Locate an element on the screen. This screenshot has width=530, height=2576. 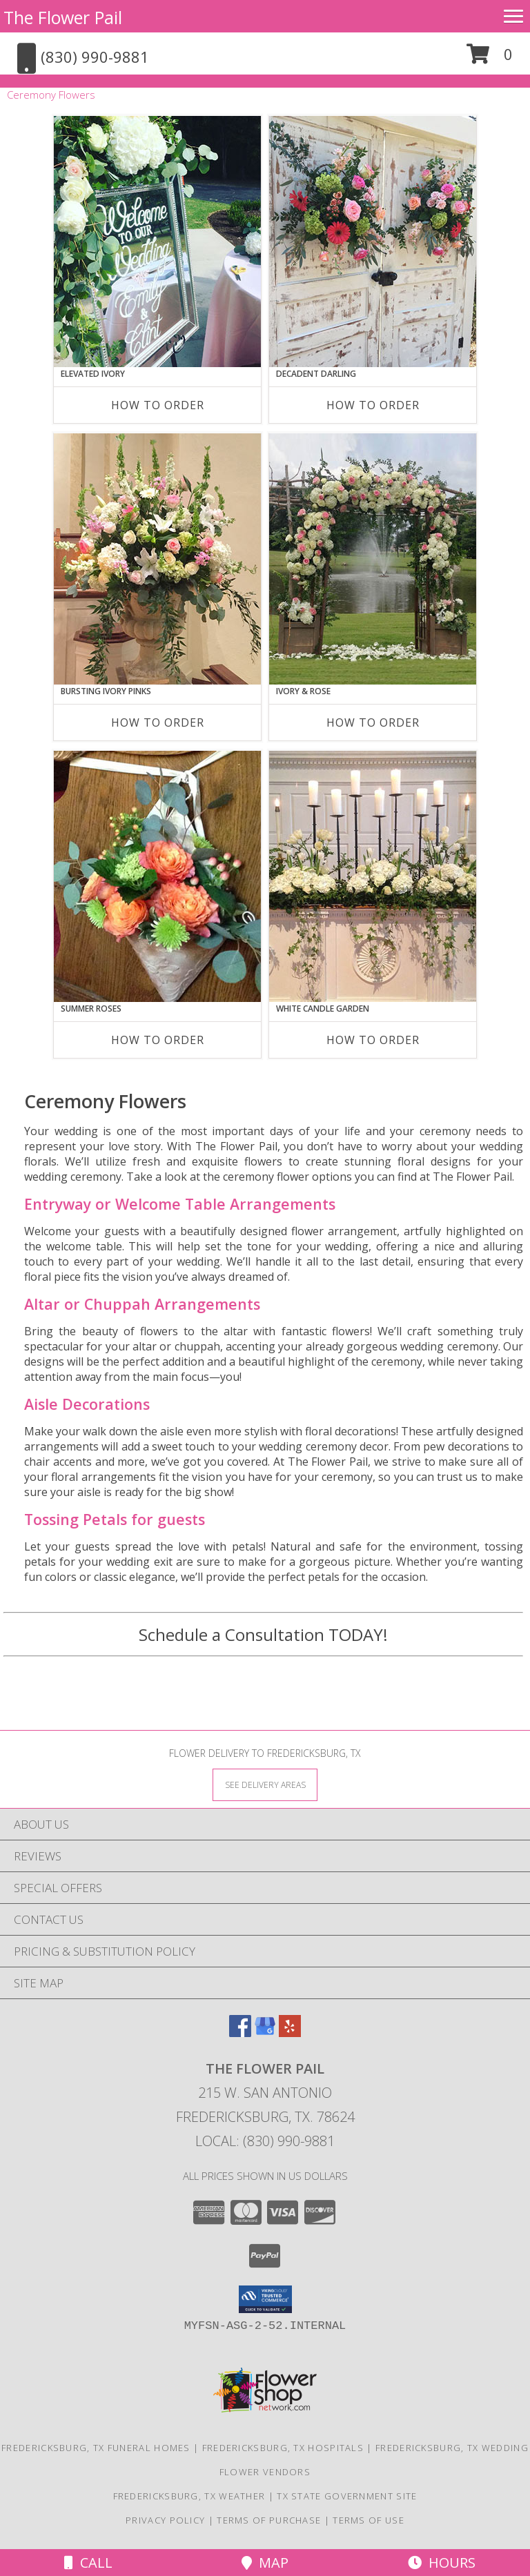
[button] is located at coordinates (490, 59).